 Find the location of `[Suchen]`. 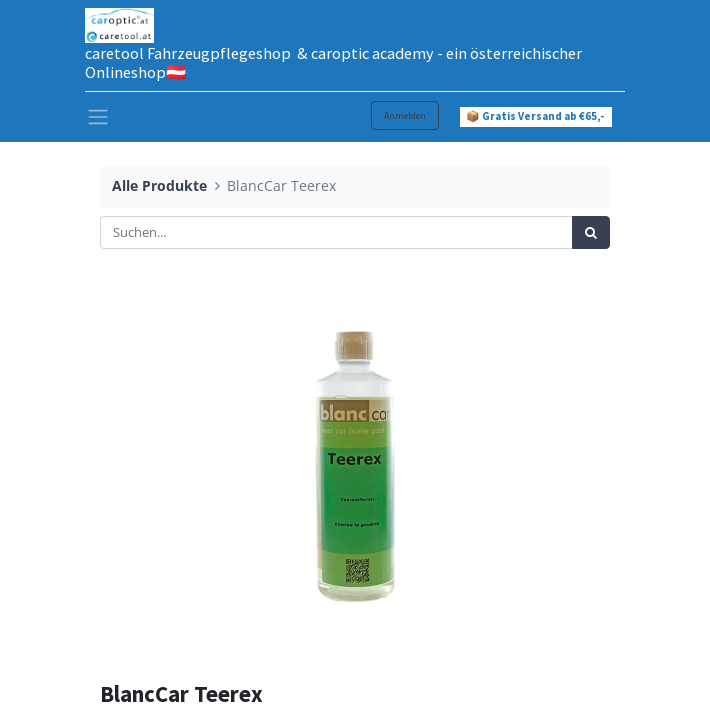

[Suchen] is located at coordinates (591, 233).